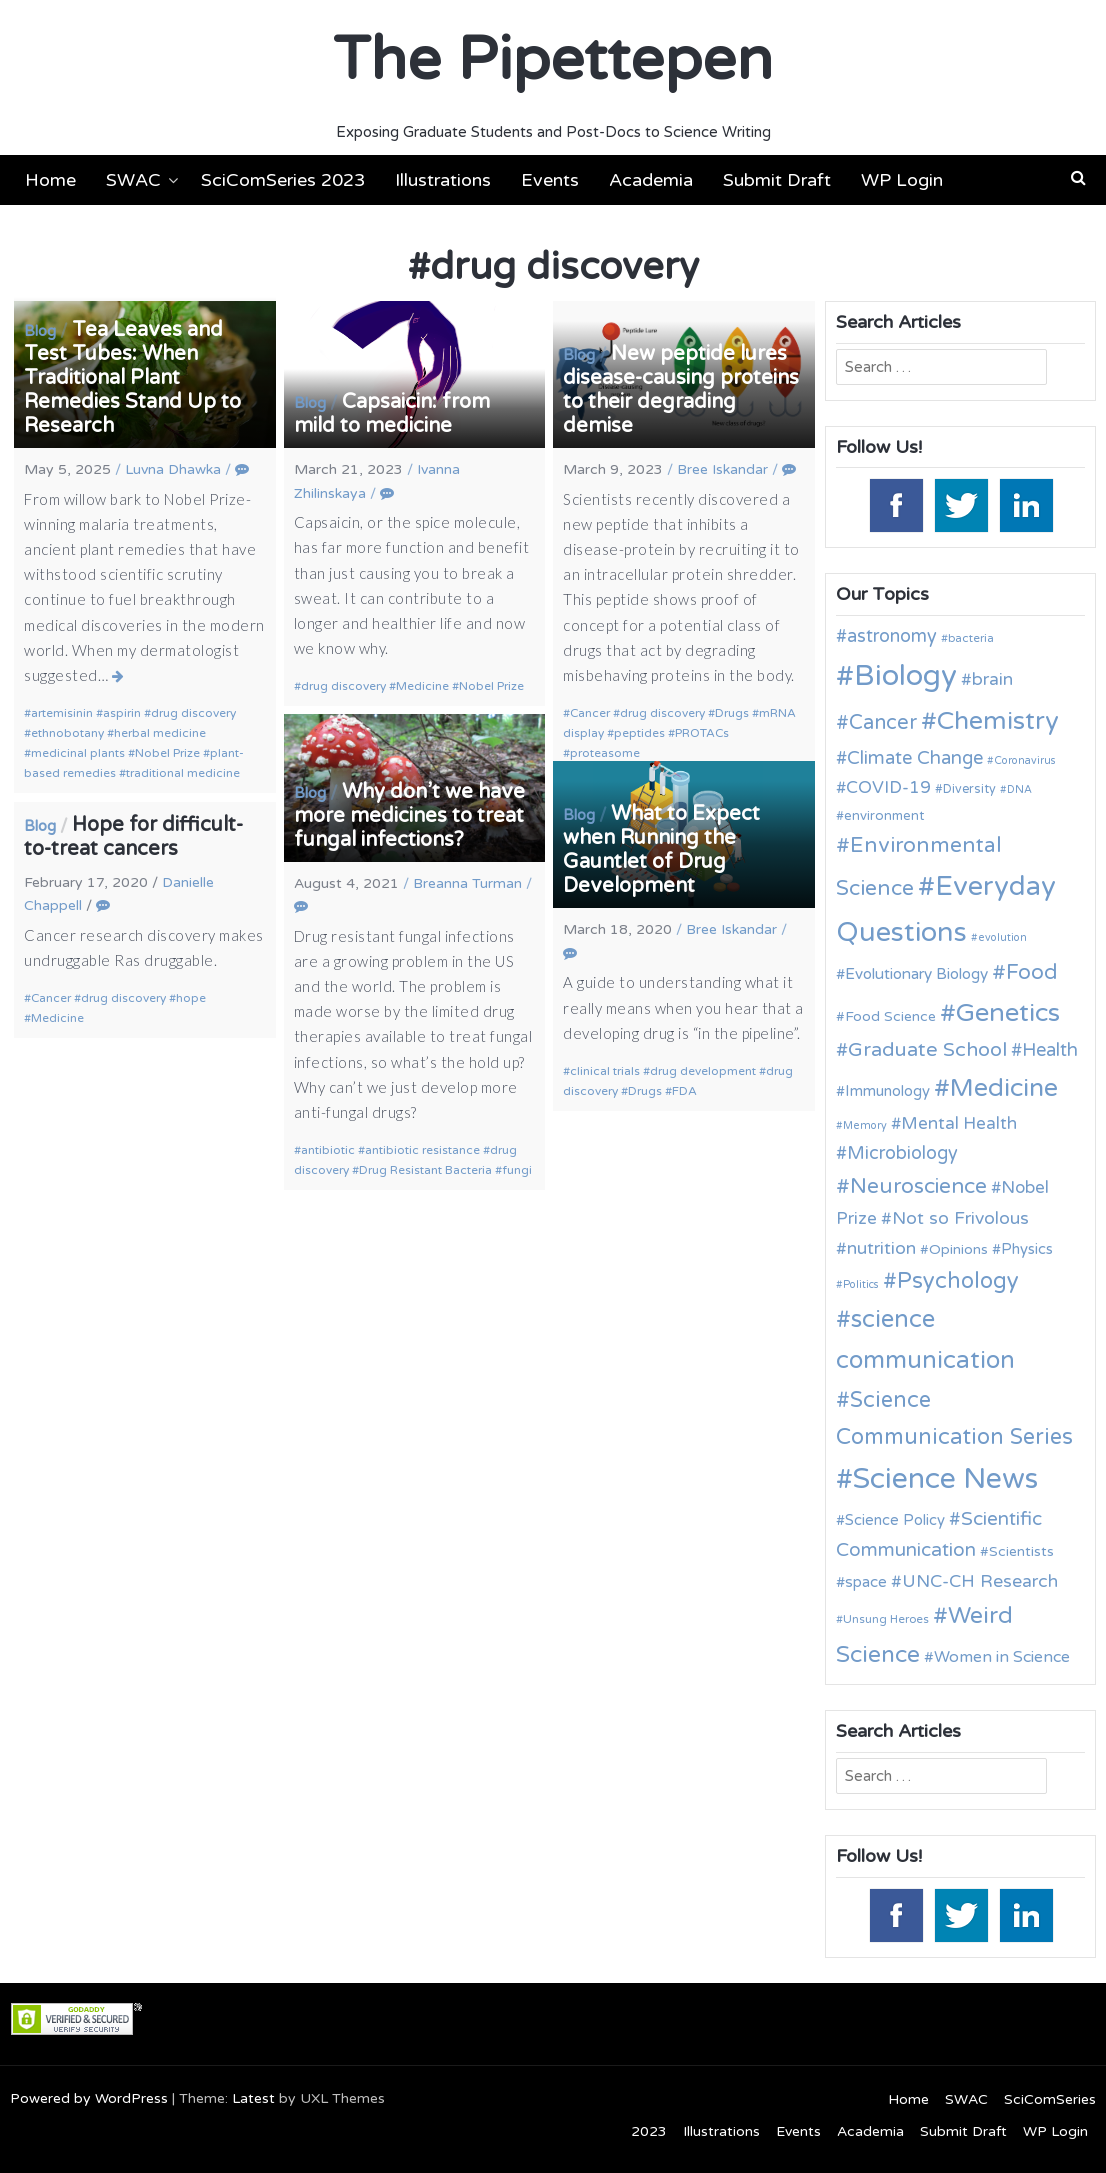 The height and width of the screenshot is (2173, 1106). I want to click on Opinions [Opinions (13 items)], so click(958, 1249).